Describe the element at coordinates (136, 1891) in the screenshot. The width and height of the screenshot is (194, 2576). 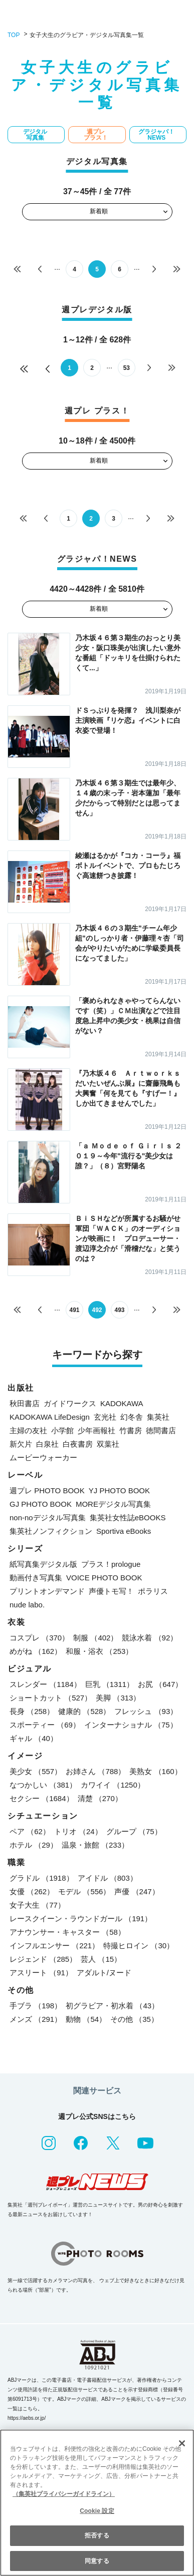
I see `声優` at that location.